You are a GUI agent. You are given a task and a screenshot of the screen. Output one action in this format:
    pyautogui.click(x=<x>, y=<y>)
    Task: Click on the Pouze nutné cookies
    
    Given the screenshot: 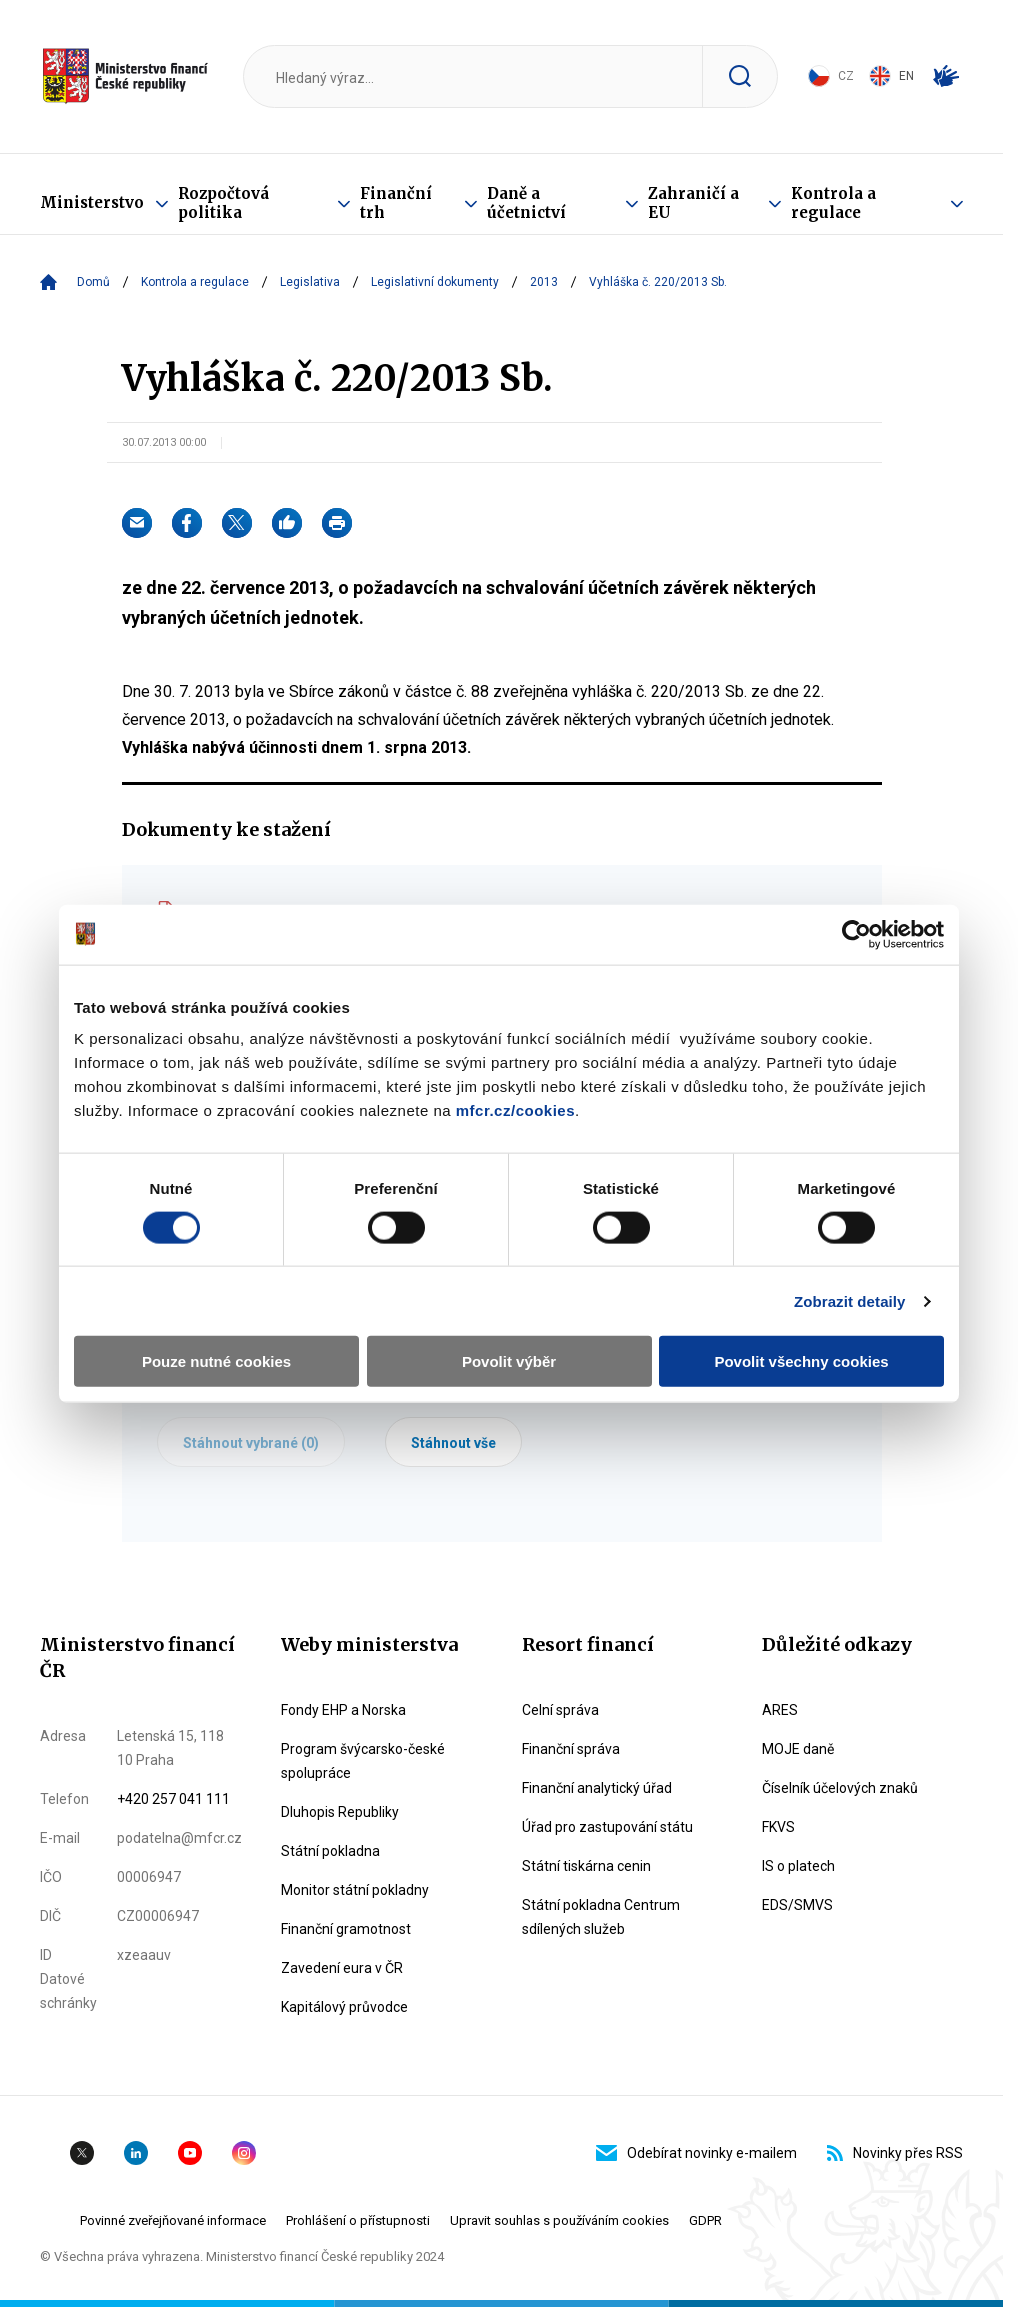 What is the action you would take?
    pyautogui.click(x=216, y=1361)
    